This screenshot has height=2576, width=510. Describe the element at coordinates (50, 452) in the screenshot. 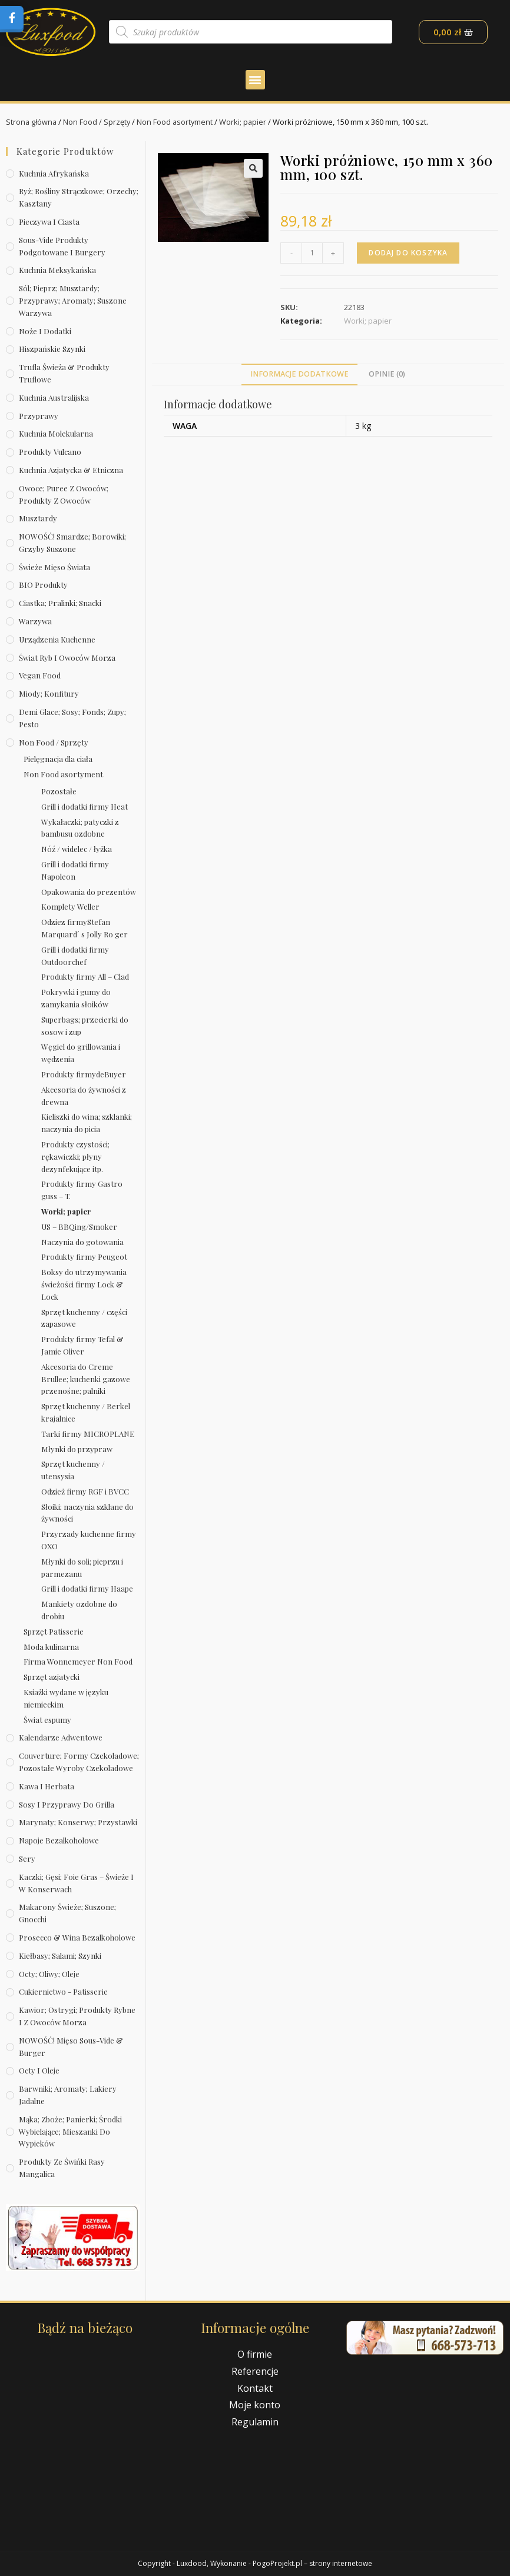

I see `Produkty Vulcano` at that location.